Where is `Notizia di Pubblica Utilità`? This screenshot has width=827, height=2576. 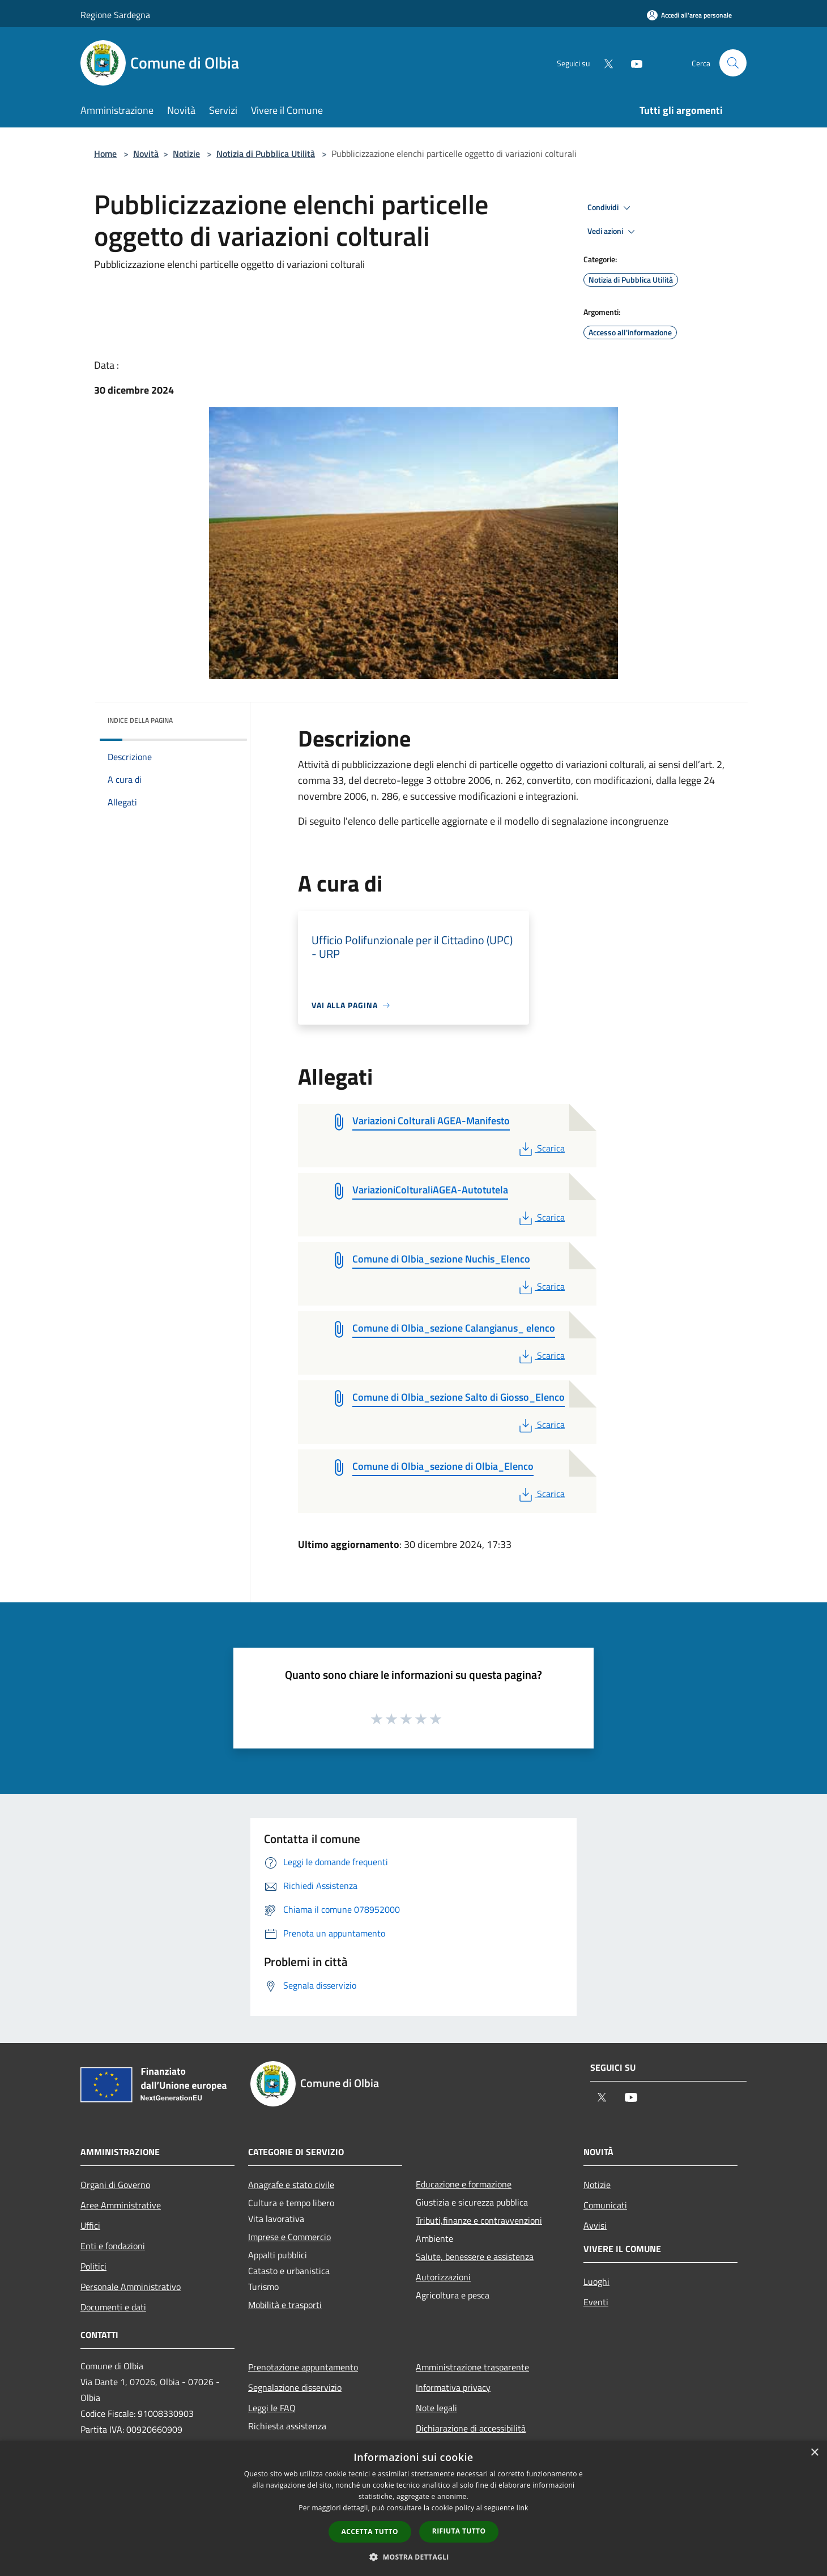 Notizia di Pubblica Utilità is located at coordinates (265, 153).